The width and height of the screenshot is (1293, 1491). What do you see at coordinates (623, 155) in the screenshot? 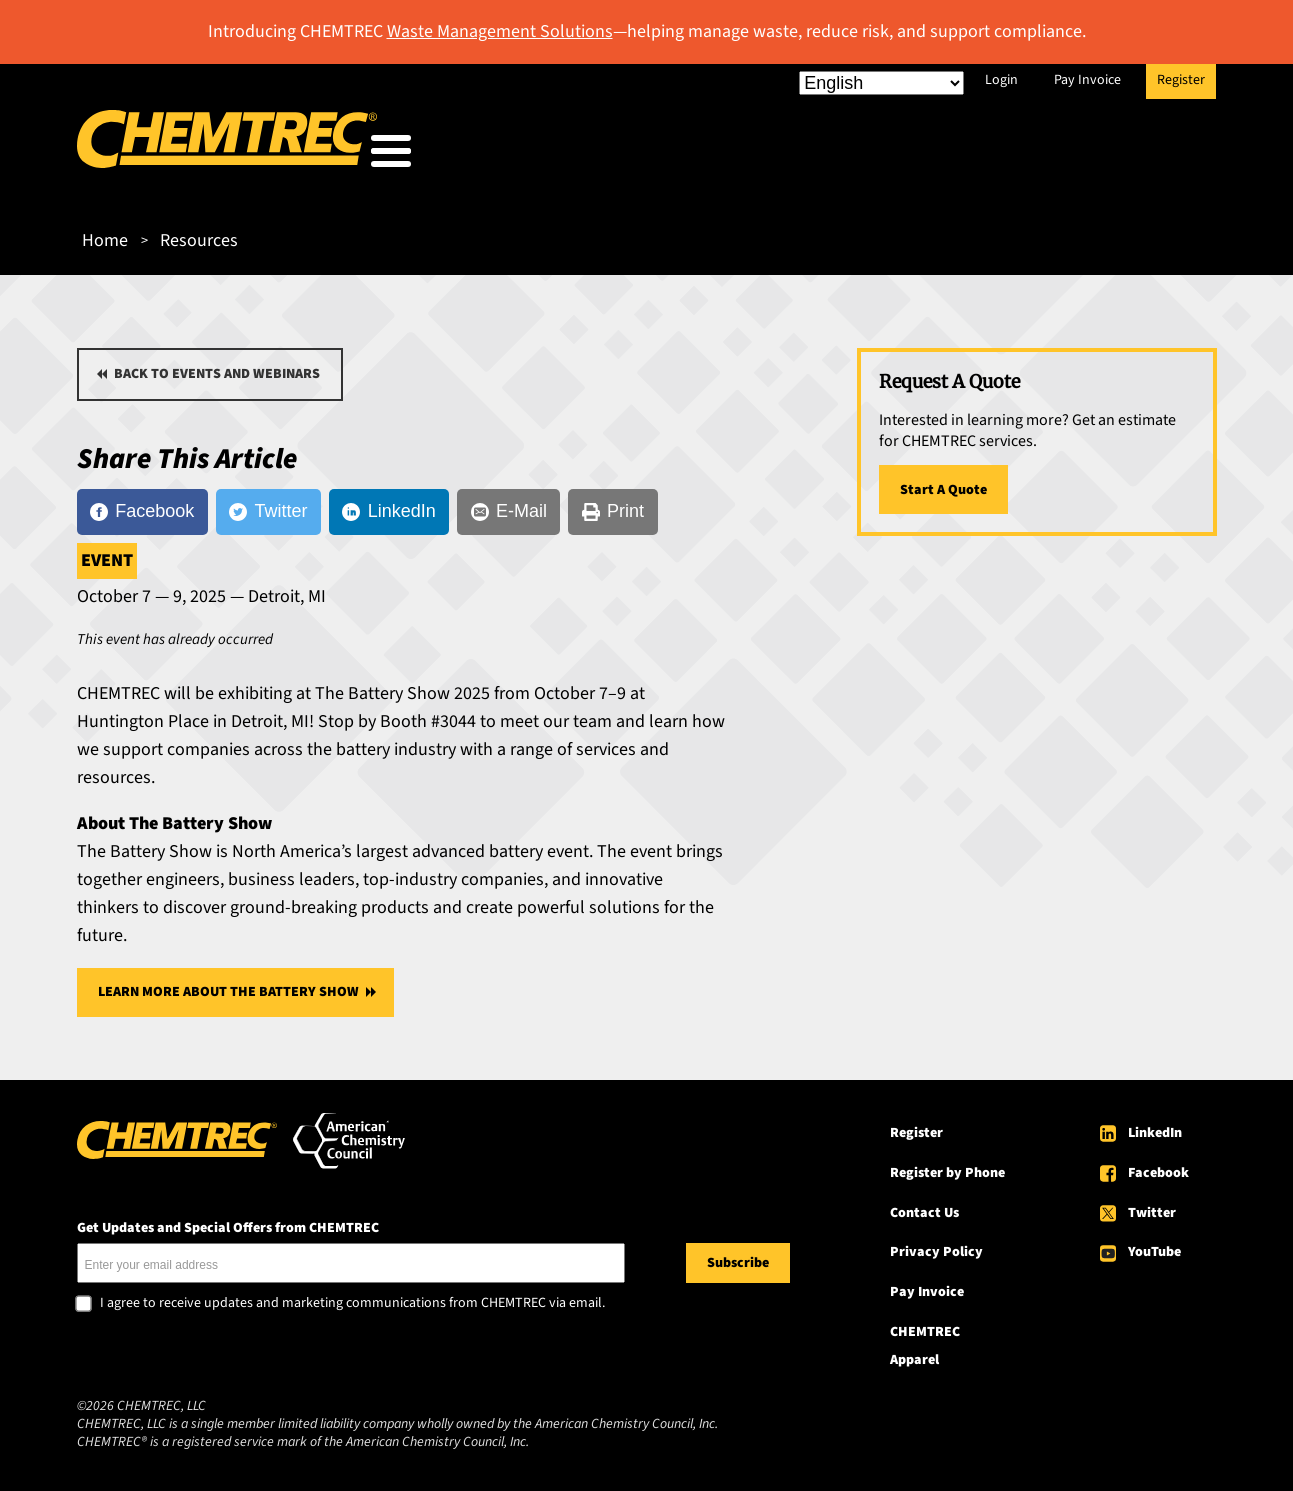
I see `Who We Serve` at bounding box center [623, 155].